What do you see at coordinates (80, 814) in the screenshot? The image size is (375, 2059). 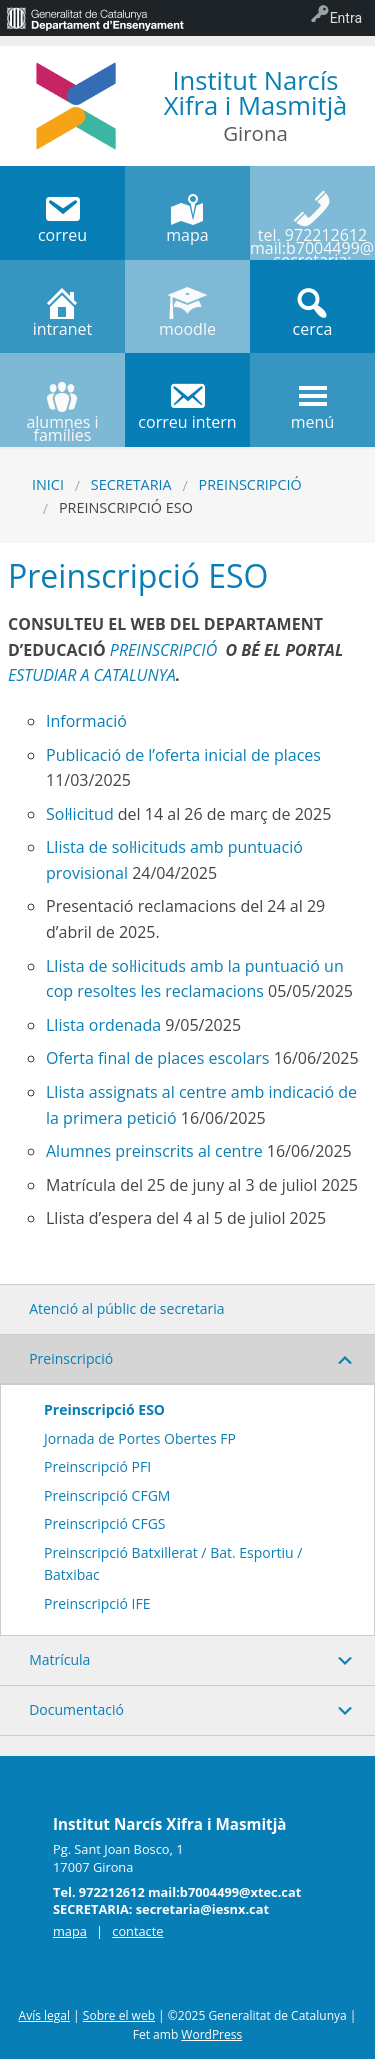 I see `Sol·licitud` at bounding box center [80, 814].